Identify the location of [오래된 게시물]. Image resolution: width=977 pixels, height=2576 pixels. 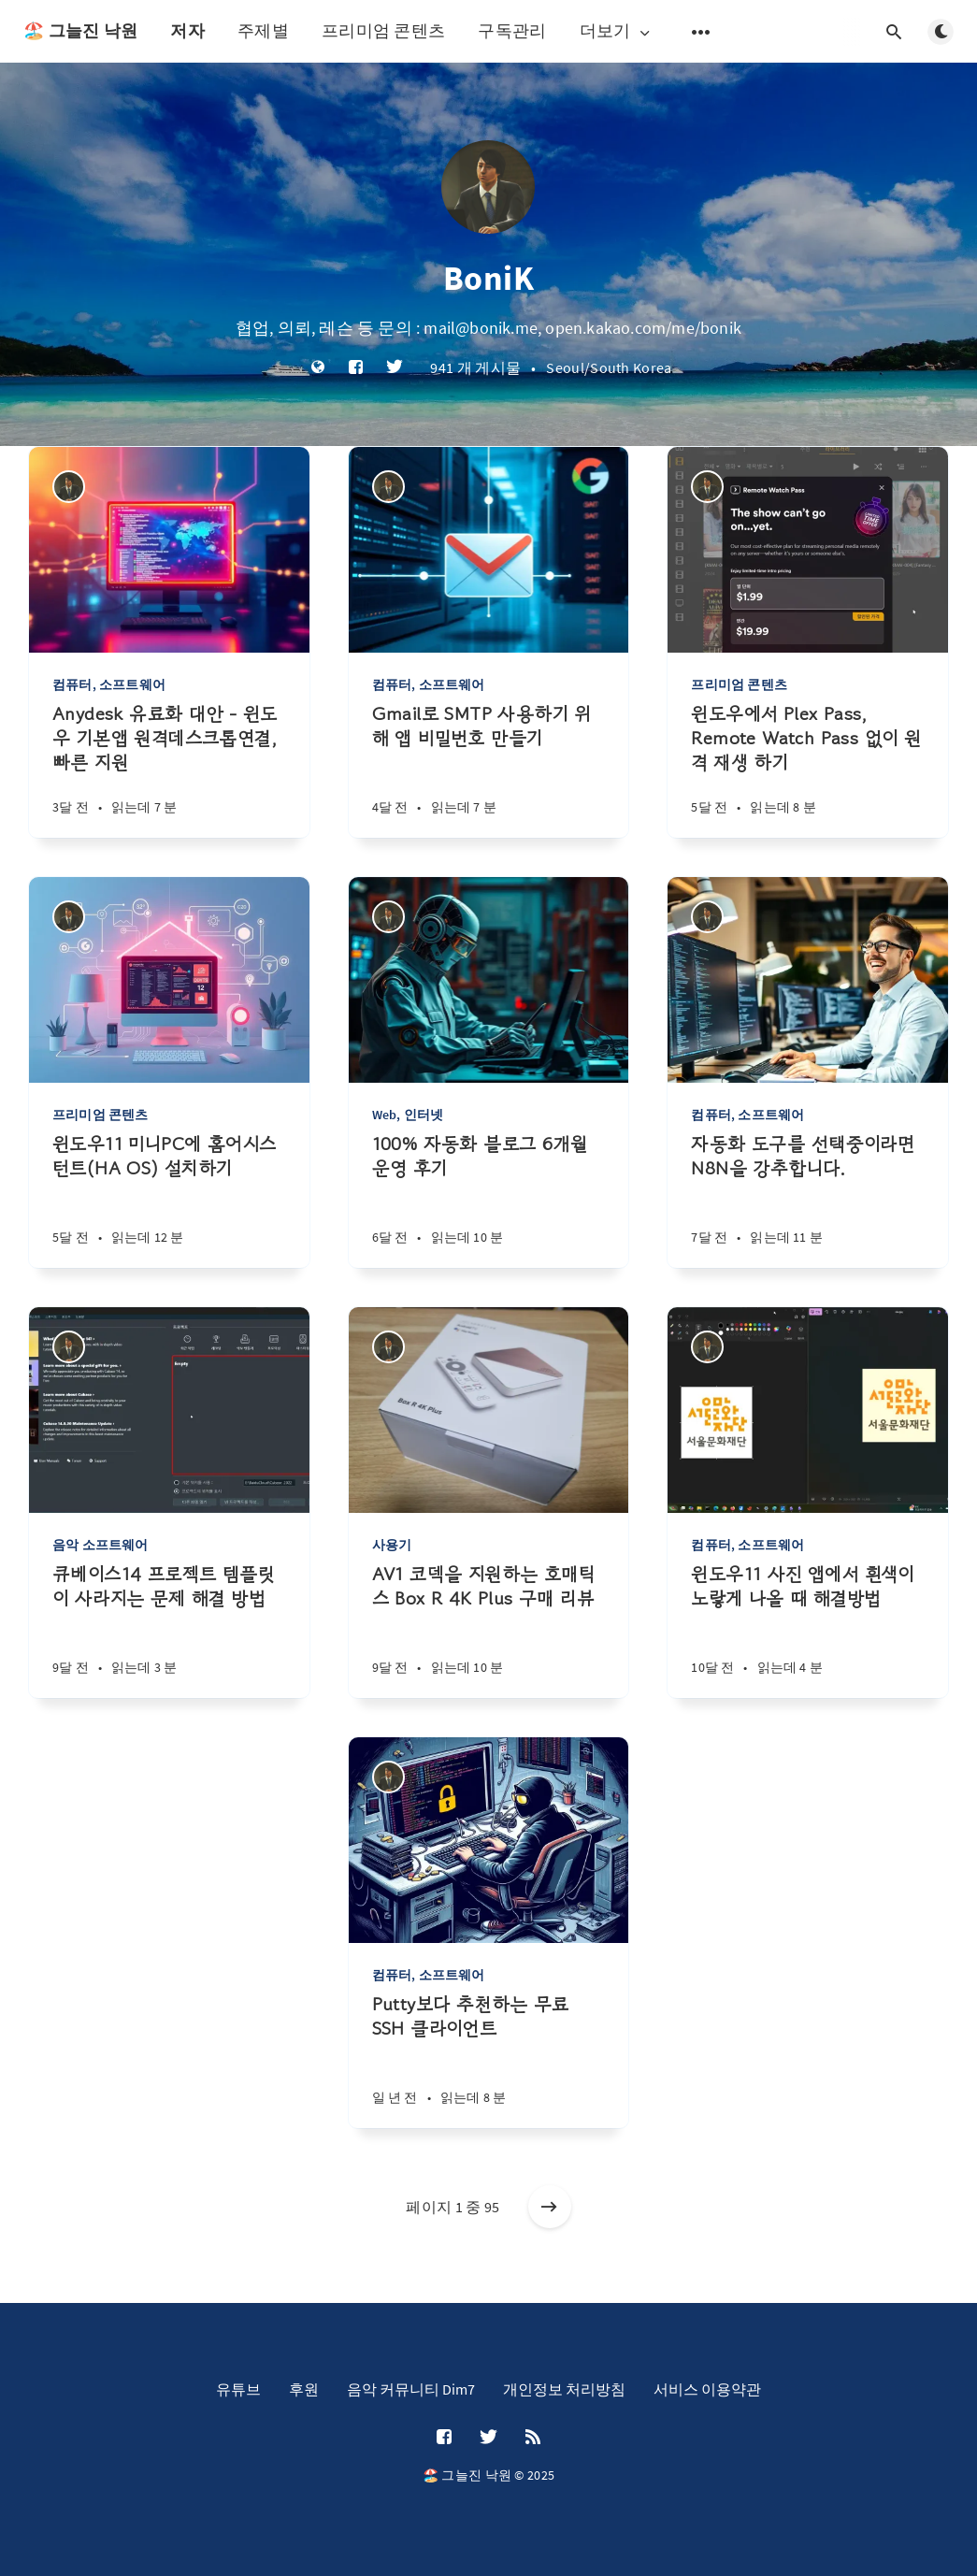
(549, 2206).